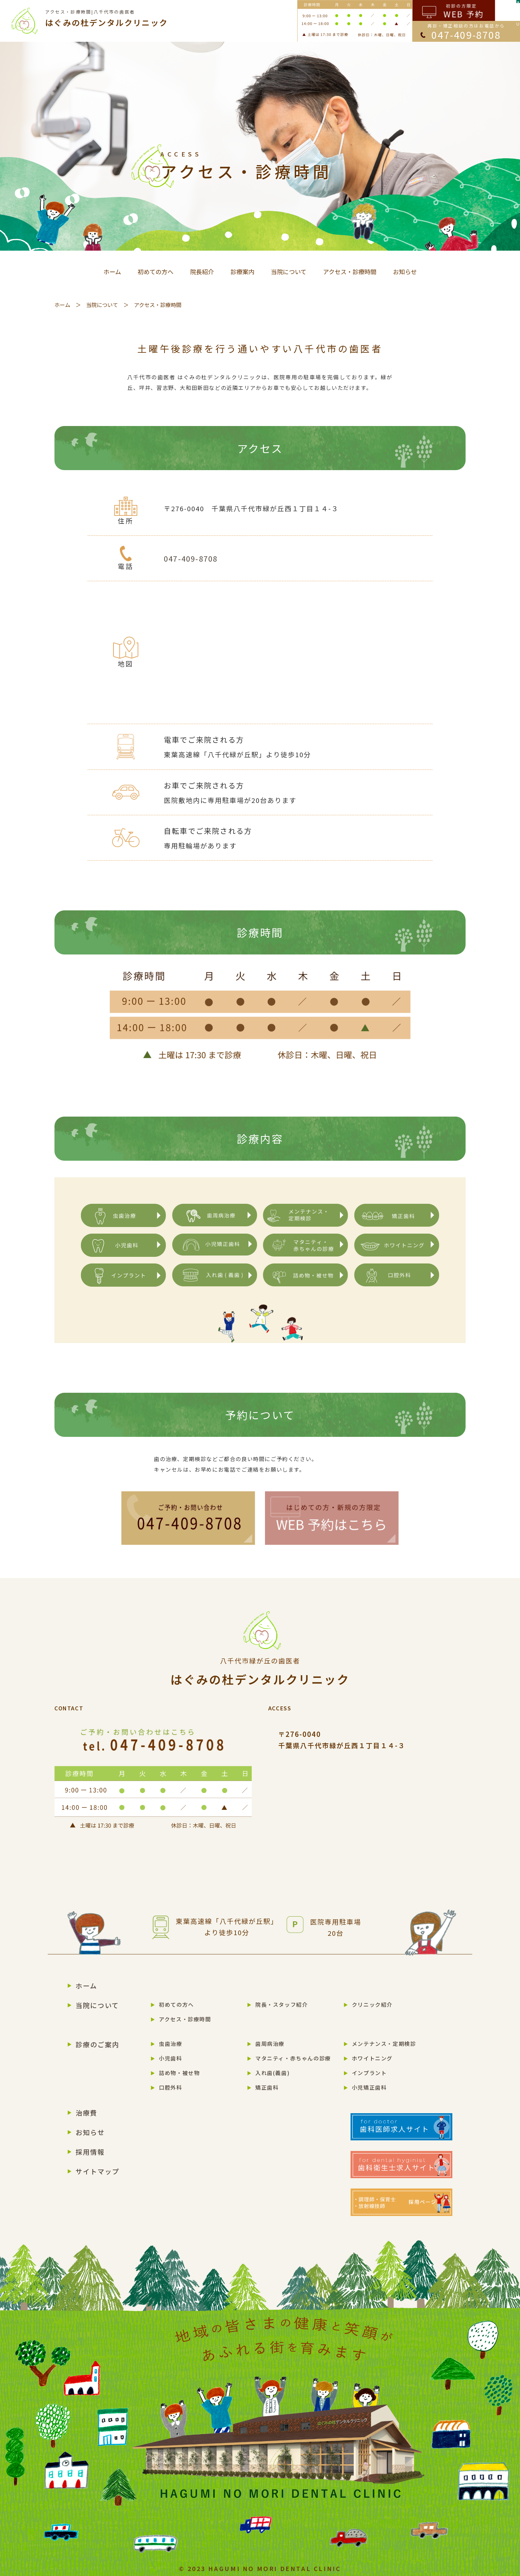  What do you see at coordinates (272, 2073) in the screenshot?
I see `入れ歯(義歯)` at bounding box center [272, 2073].